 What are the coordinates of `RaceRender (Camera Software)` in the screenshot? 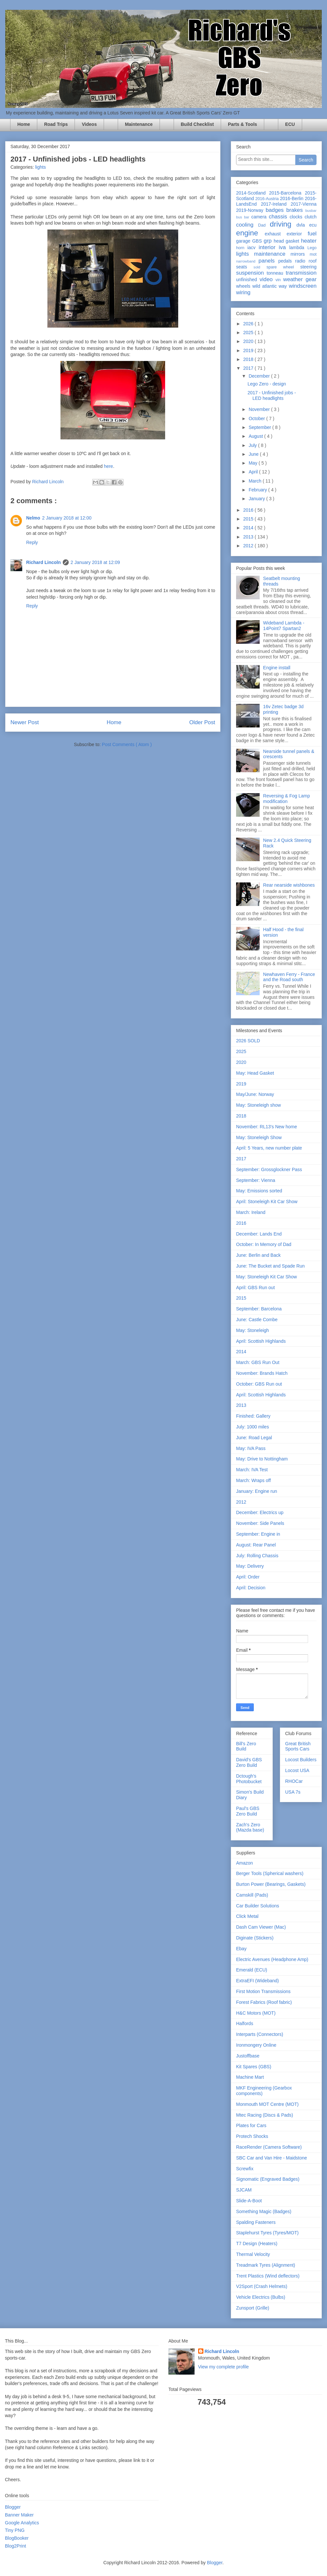 It's located at (269, 2147).